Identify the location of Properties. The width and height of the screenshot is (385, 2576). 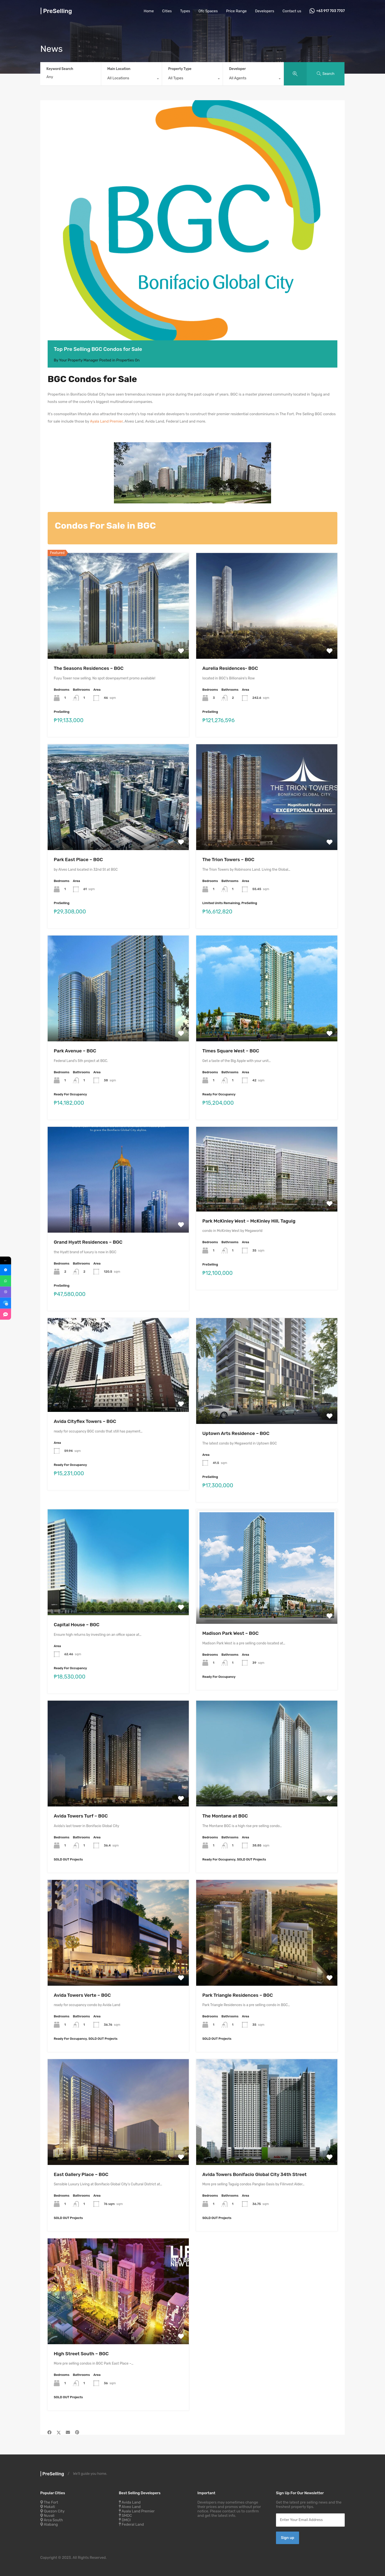
(125, 360).